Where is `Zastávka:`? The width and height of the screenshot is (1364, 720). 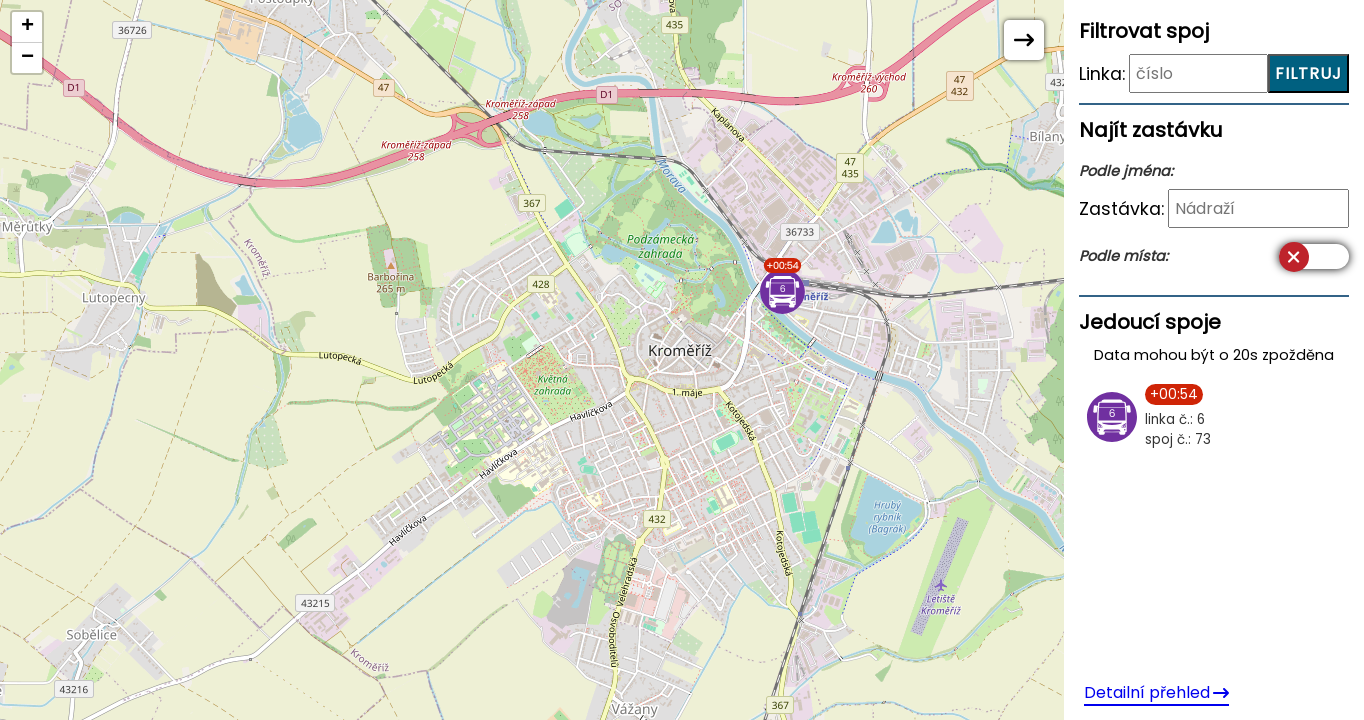
Zastávka: is located at coordinates (1121, 209).